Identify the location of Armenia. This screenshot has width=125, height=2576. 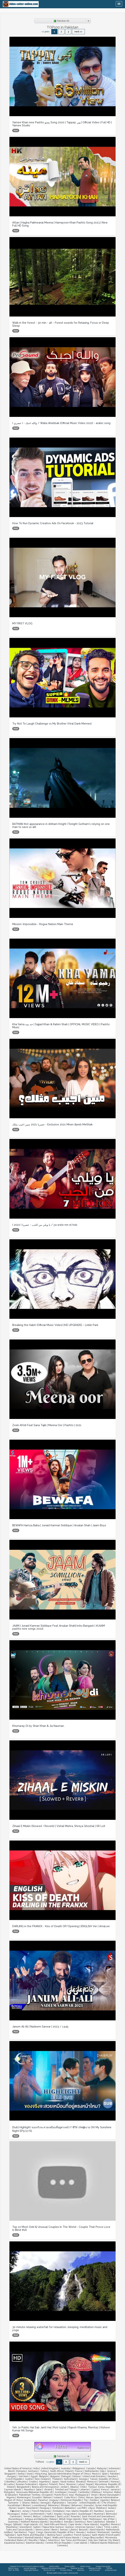
(107, 2492).